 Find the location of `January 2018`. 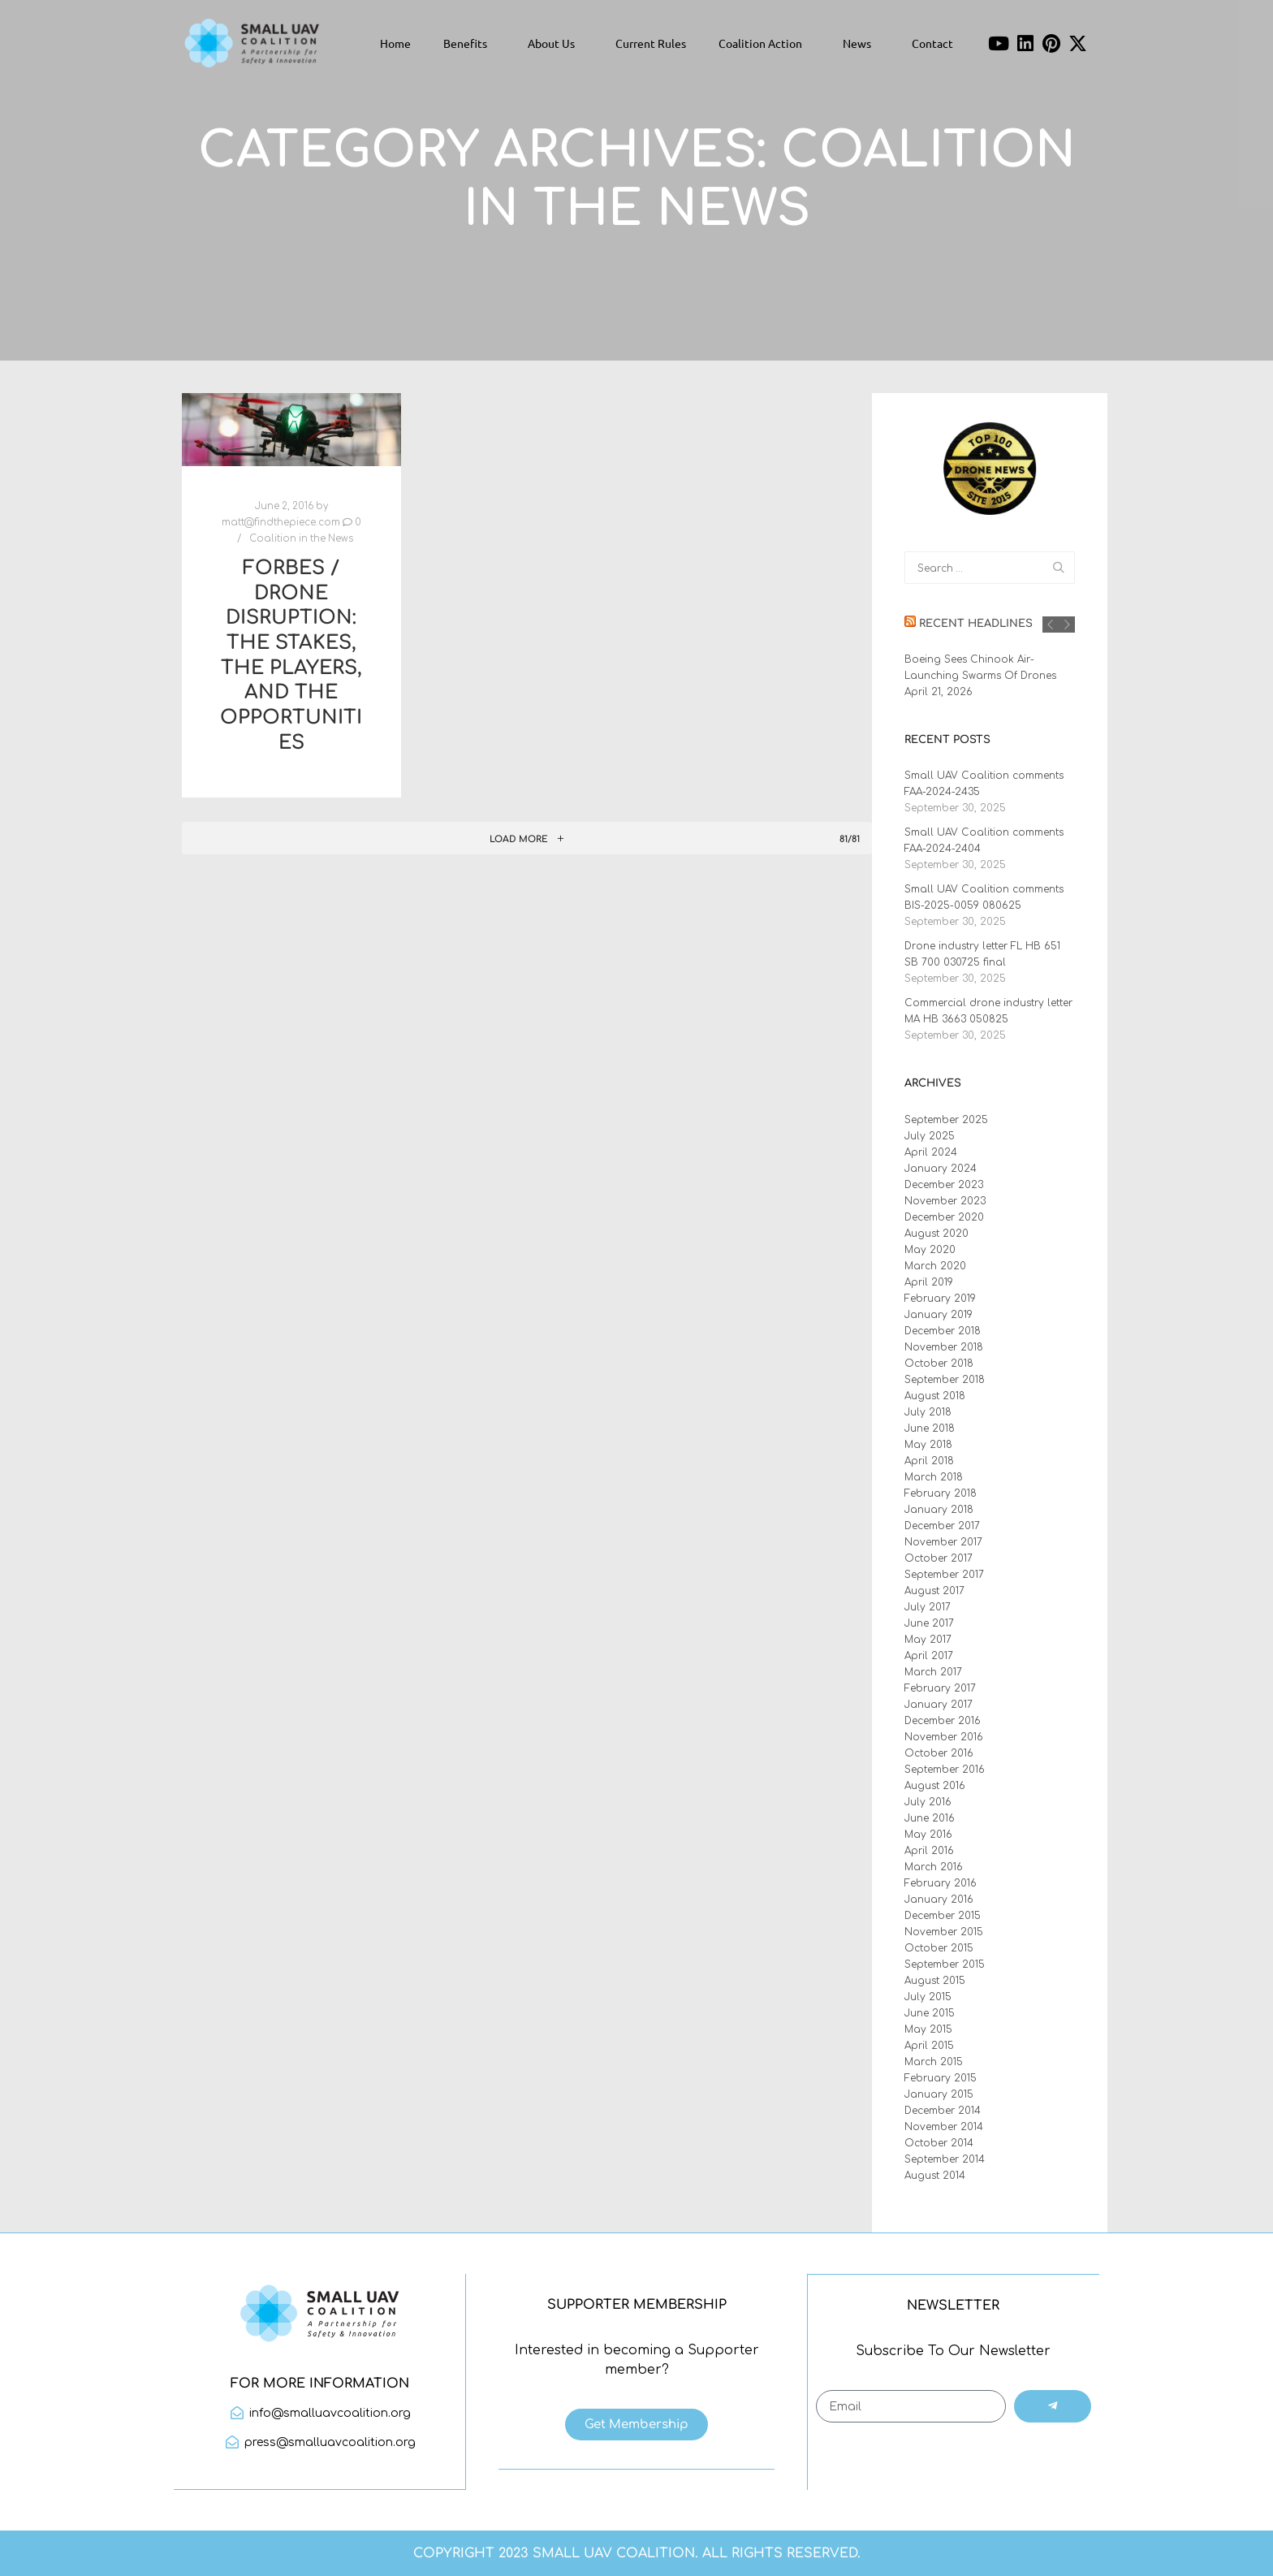

January 2018 is located at coordinates (938, 1509).